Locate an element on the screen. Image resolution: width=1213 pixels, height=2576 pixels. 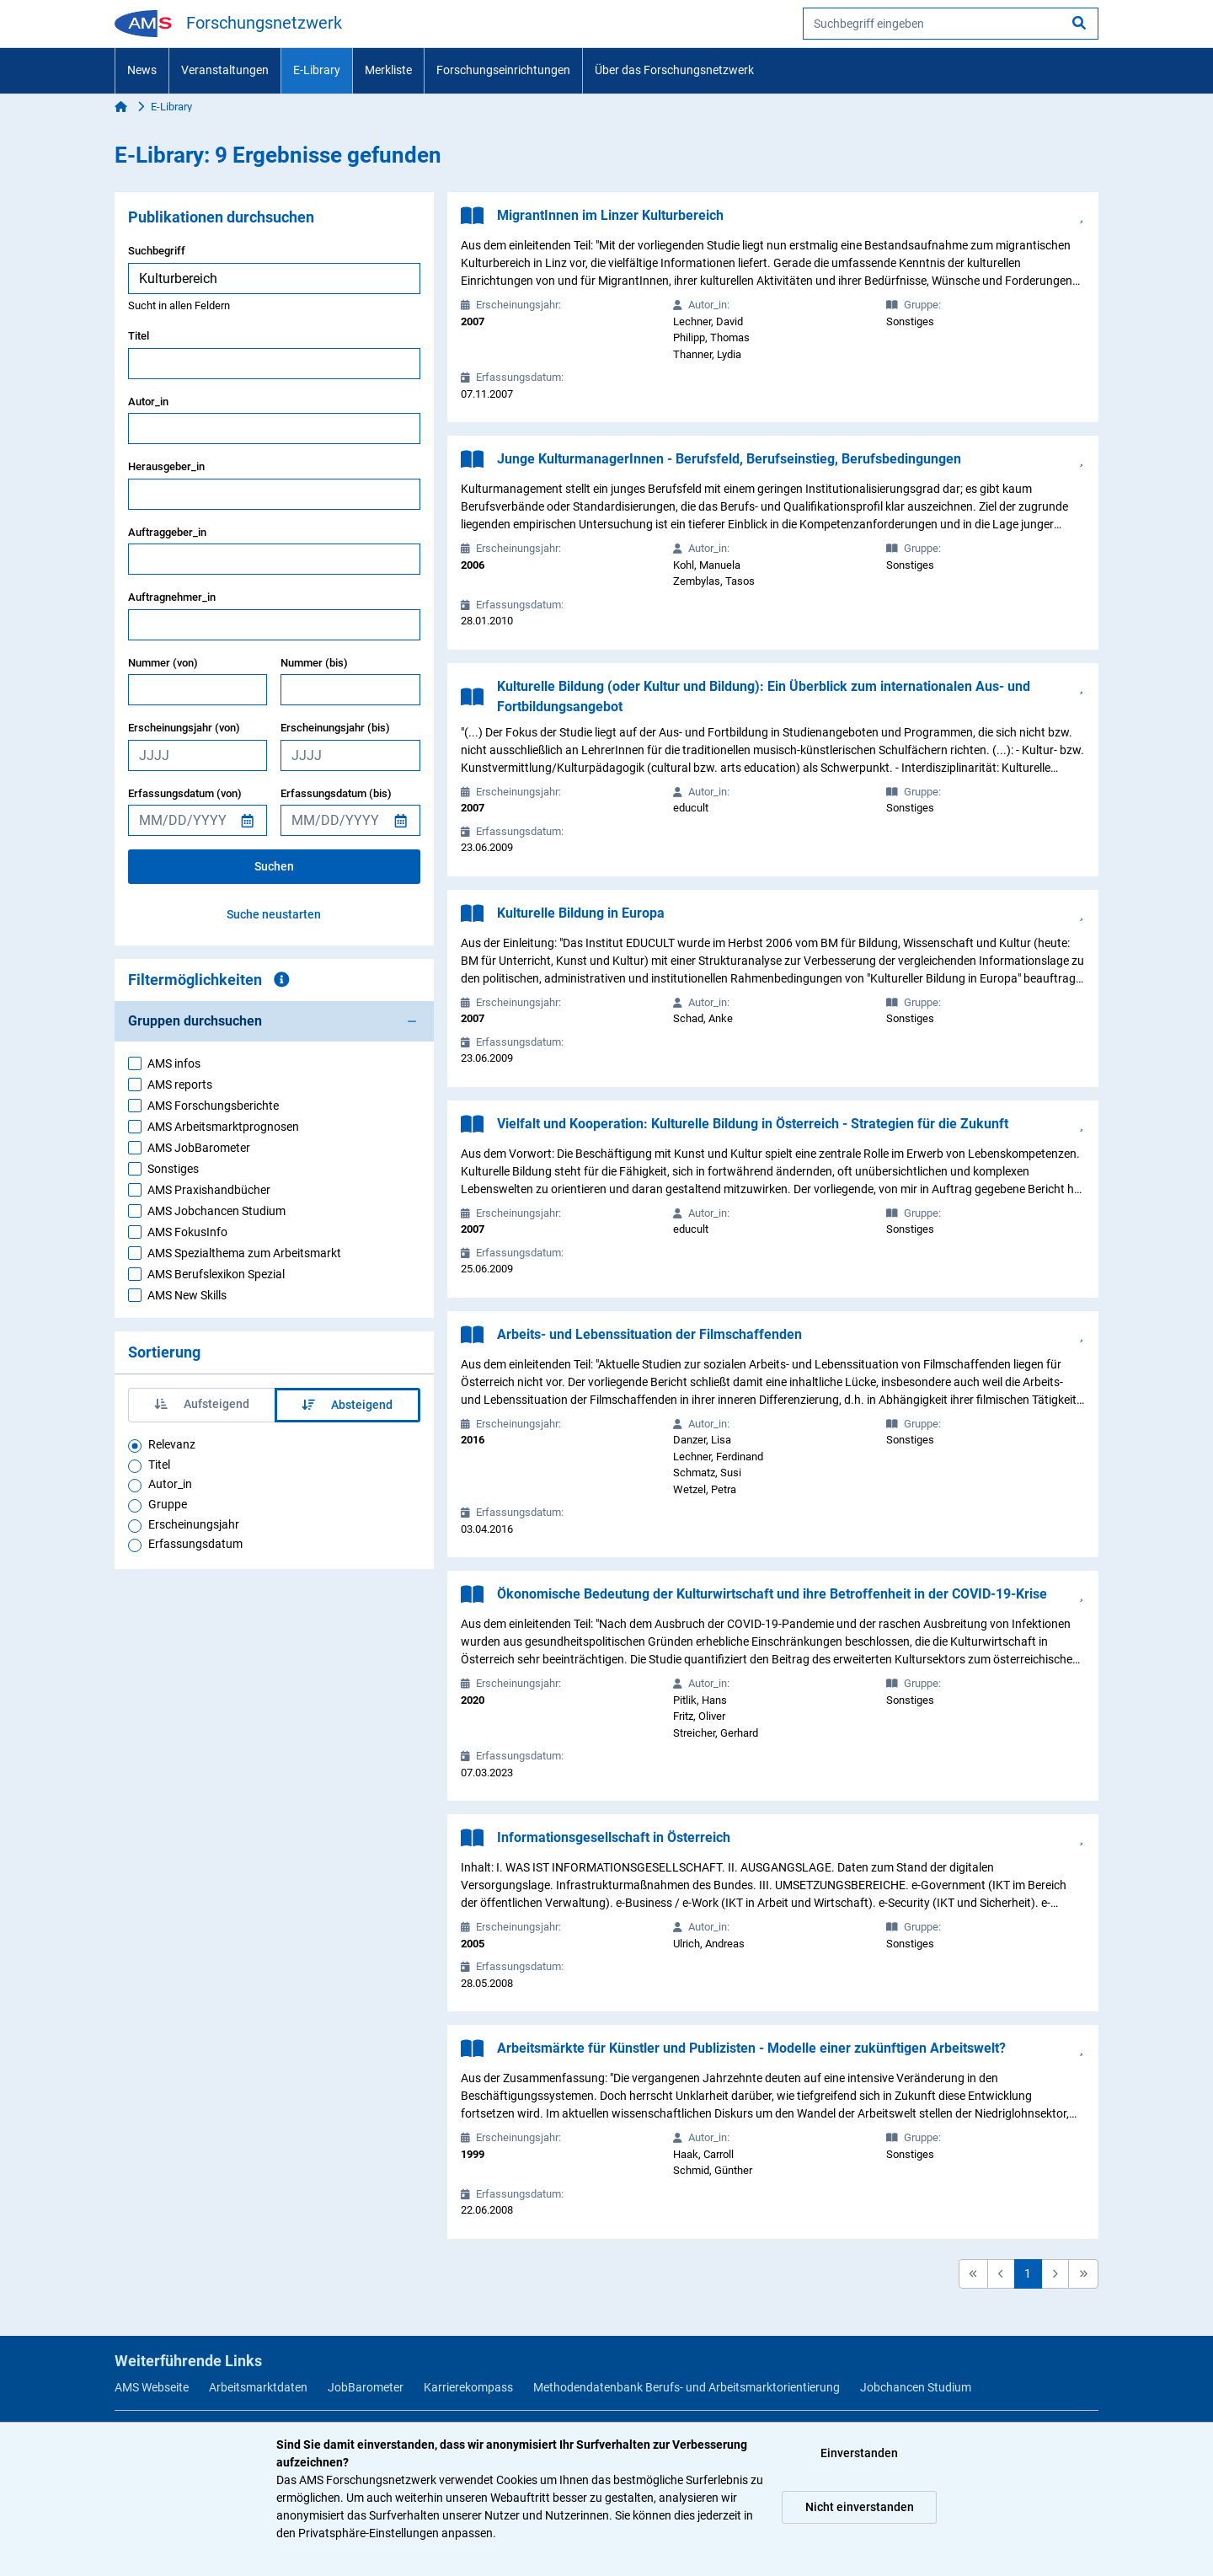
Erscheinungsjahr (von) is located at coordinates (184, 727).